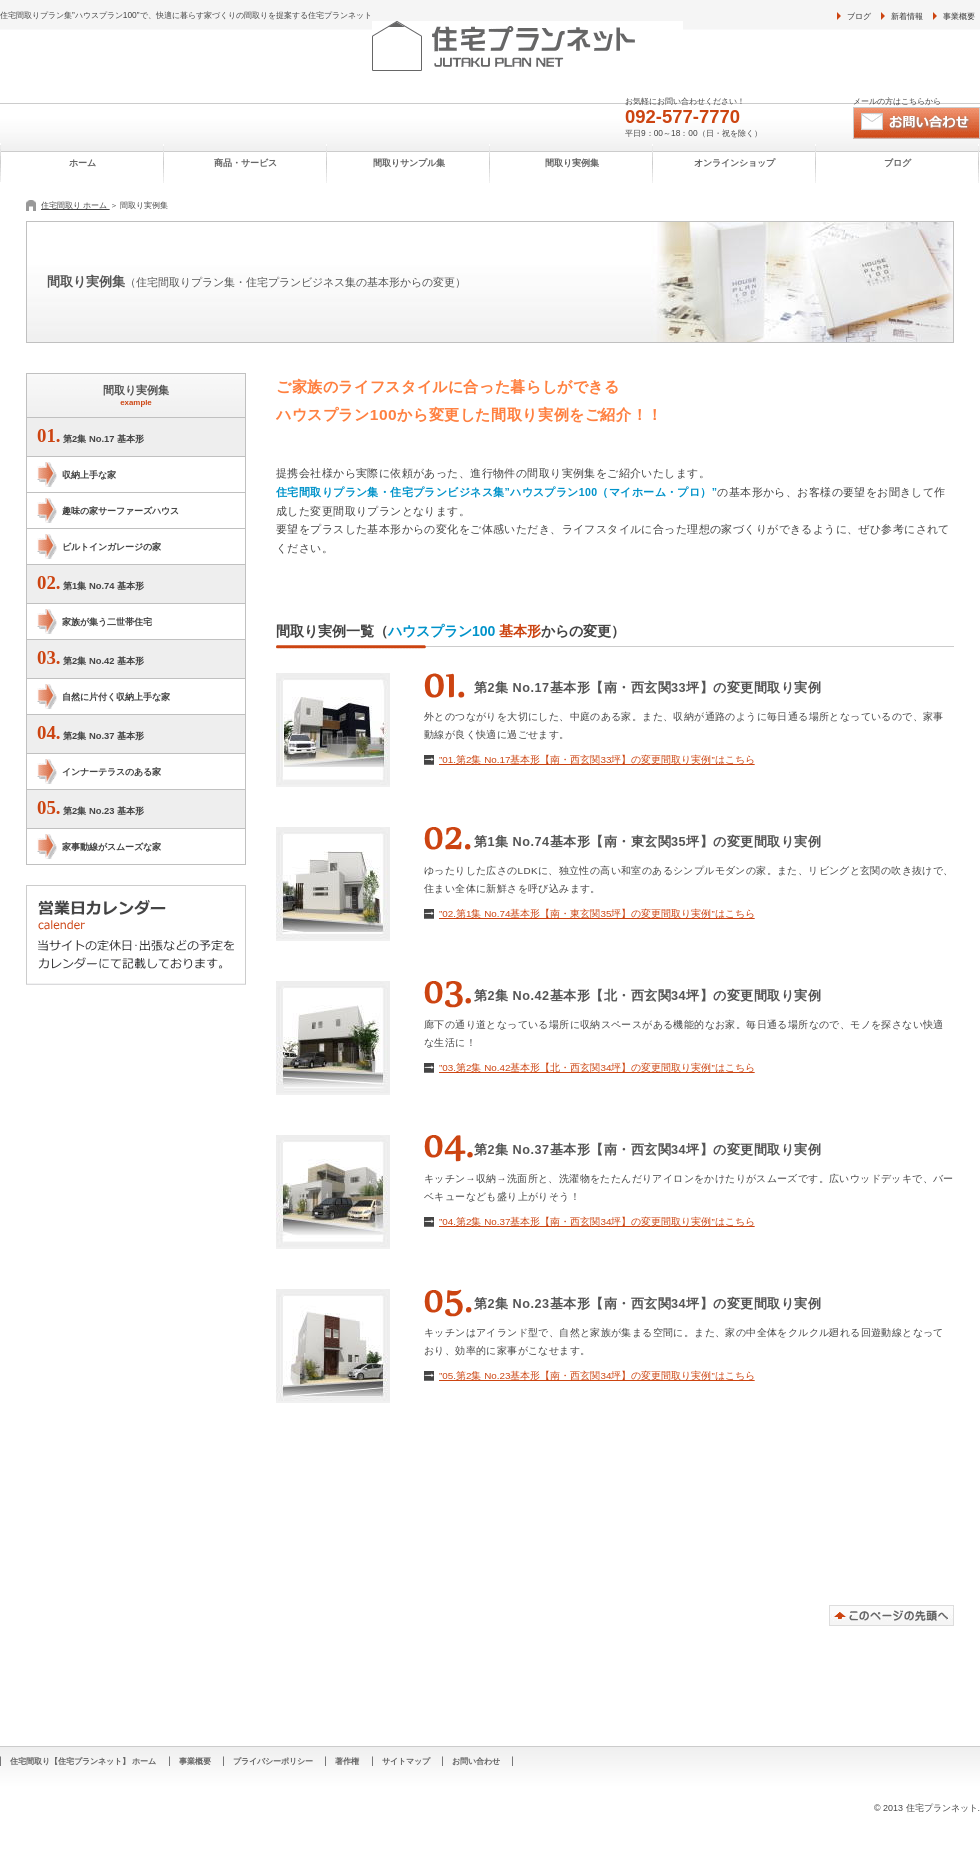 The image size is (980, 1874). Describe the element at coordinates (597, 1375) in the screenshot. I see `”05.第2集 No.23基本形【南・西玄関34坪】の変更間取り実例”はこちら` at that location.